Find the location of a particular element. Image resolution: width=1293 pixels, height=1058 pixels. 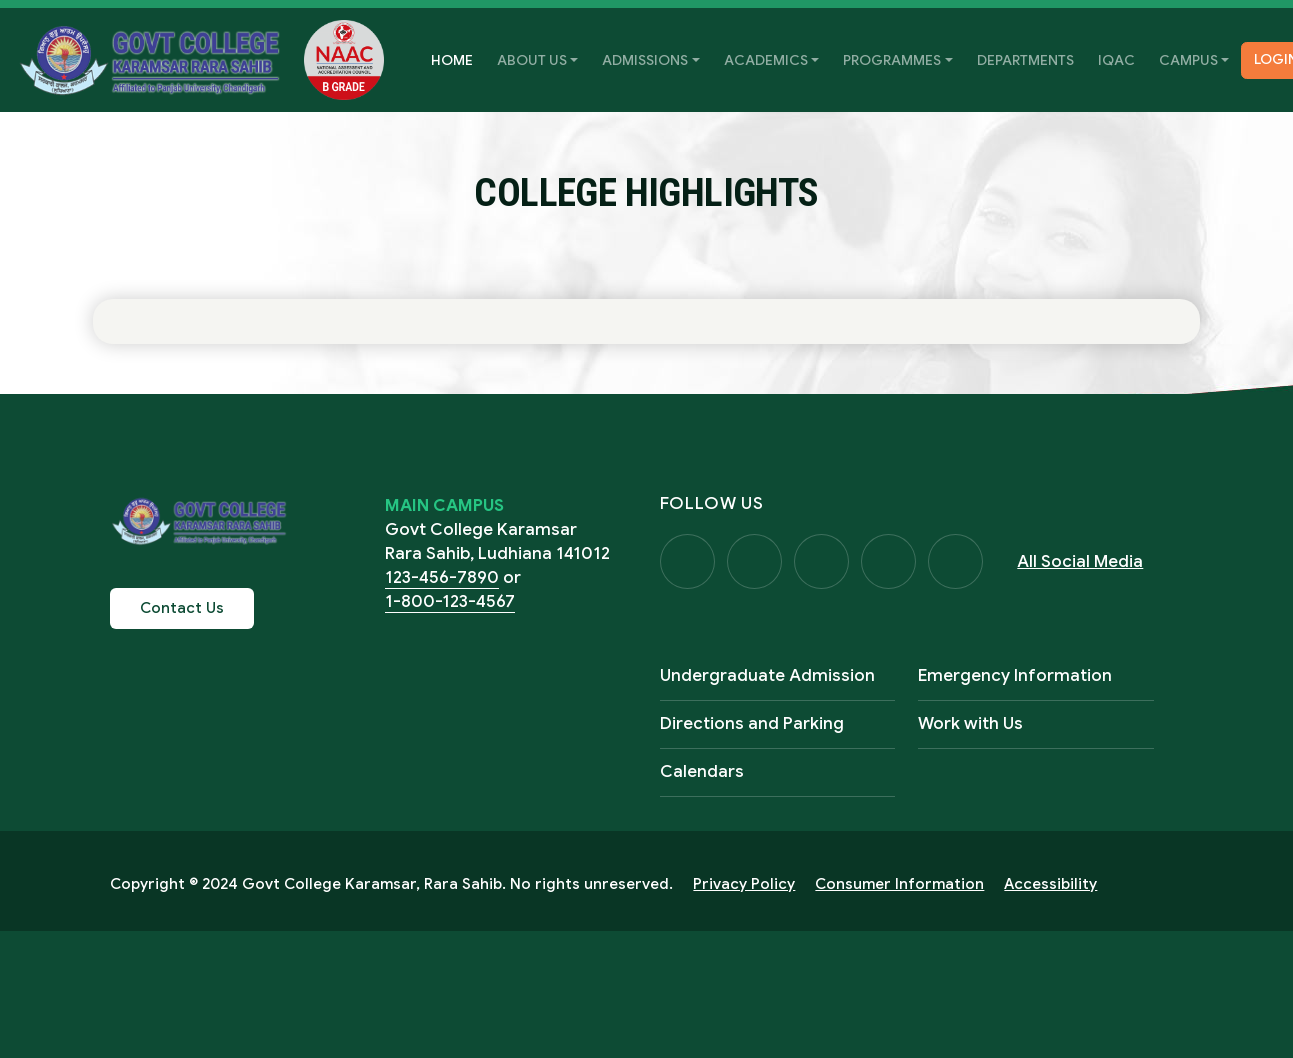

Departments is located at coordinates (1025, 60).